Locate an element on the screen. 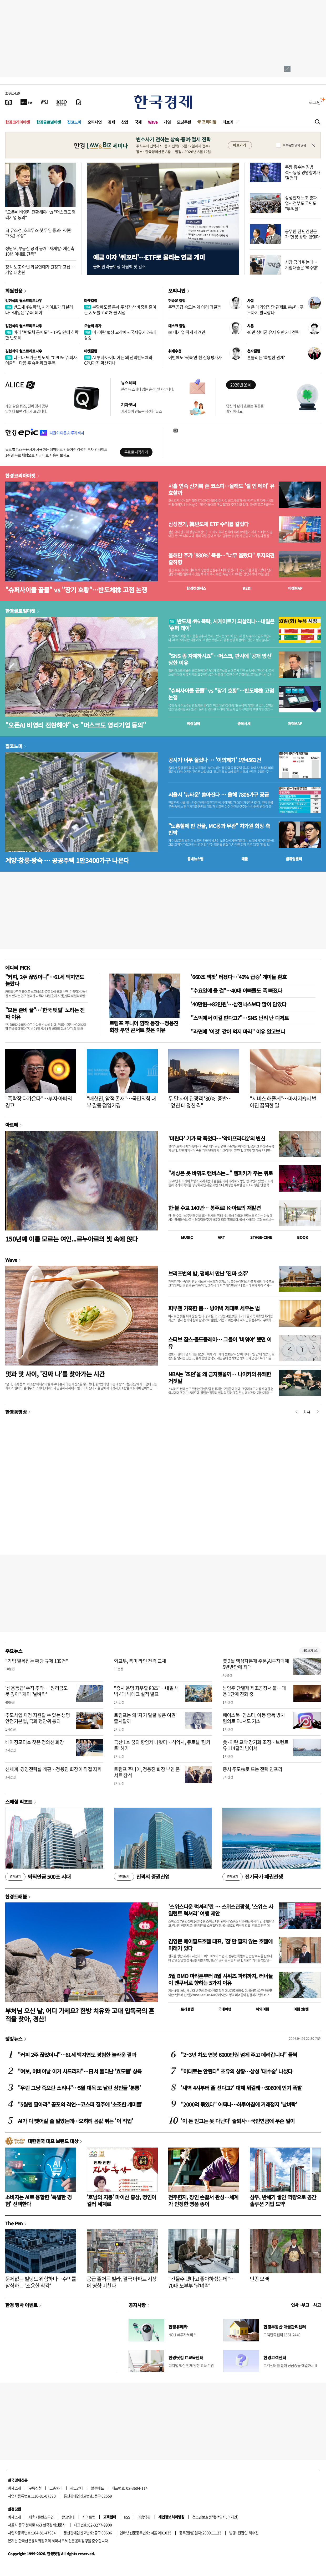 This screenshot has width=326, height=2576. '미란다' 기가 팍 죽었다…‘악마프라다2’의 변신 is located at coordinates (216, 1138).